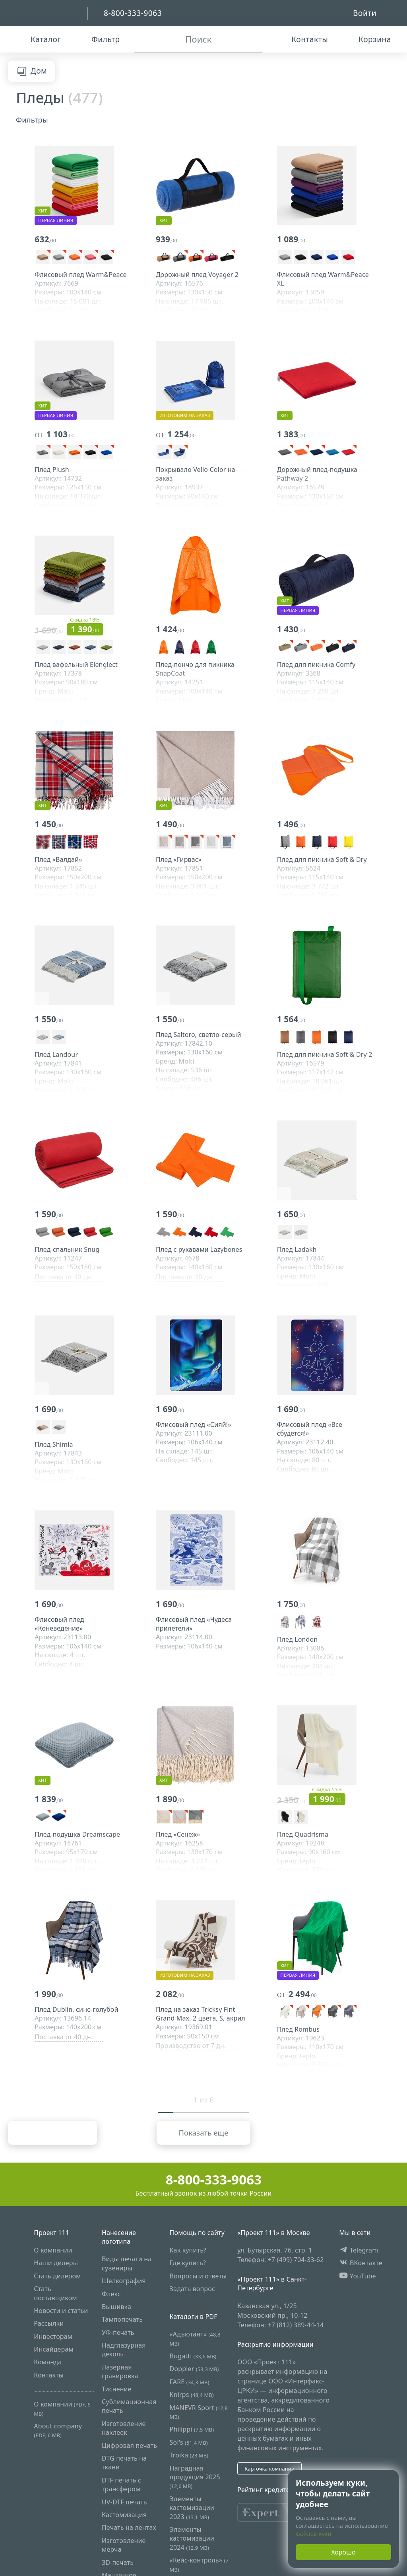 The height and width of the screenshot is (2576, 407). Describe the element at coordinates (129, 2527) in the screenshot. I see `Печать на лентах` at that location.